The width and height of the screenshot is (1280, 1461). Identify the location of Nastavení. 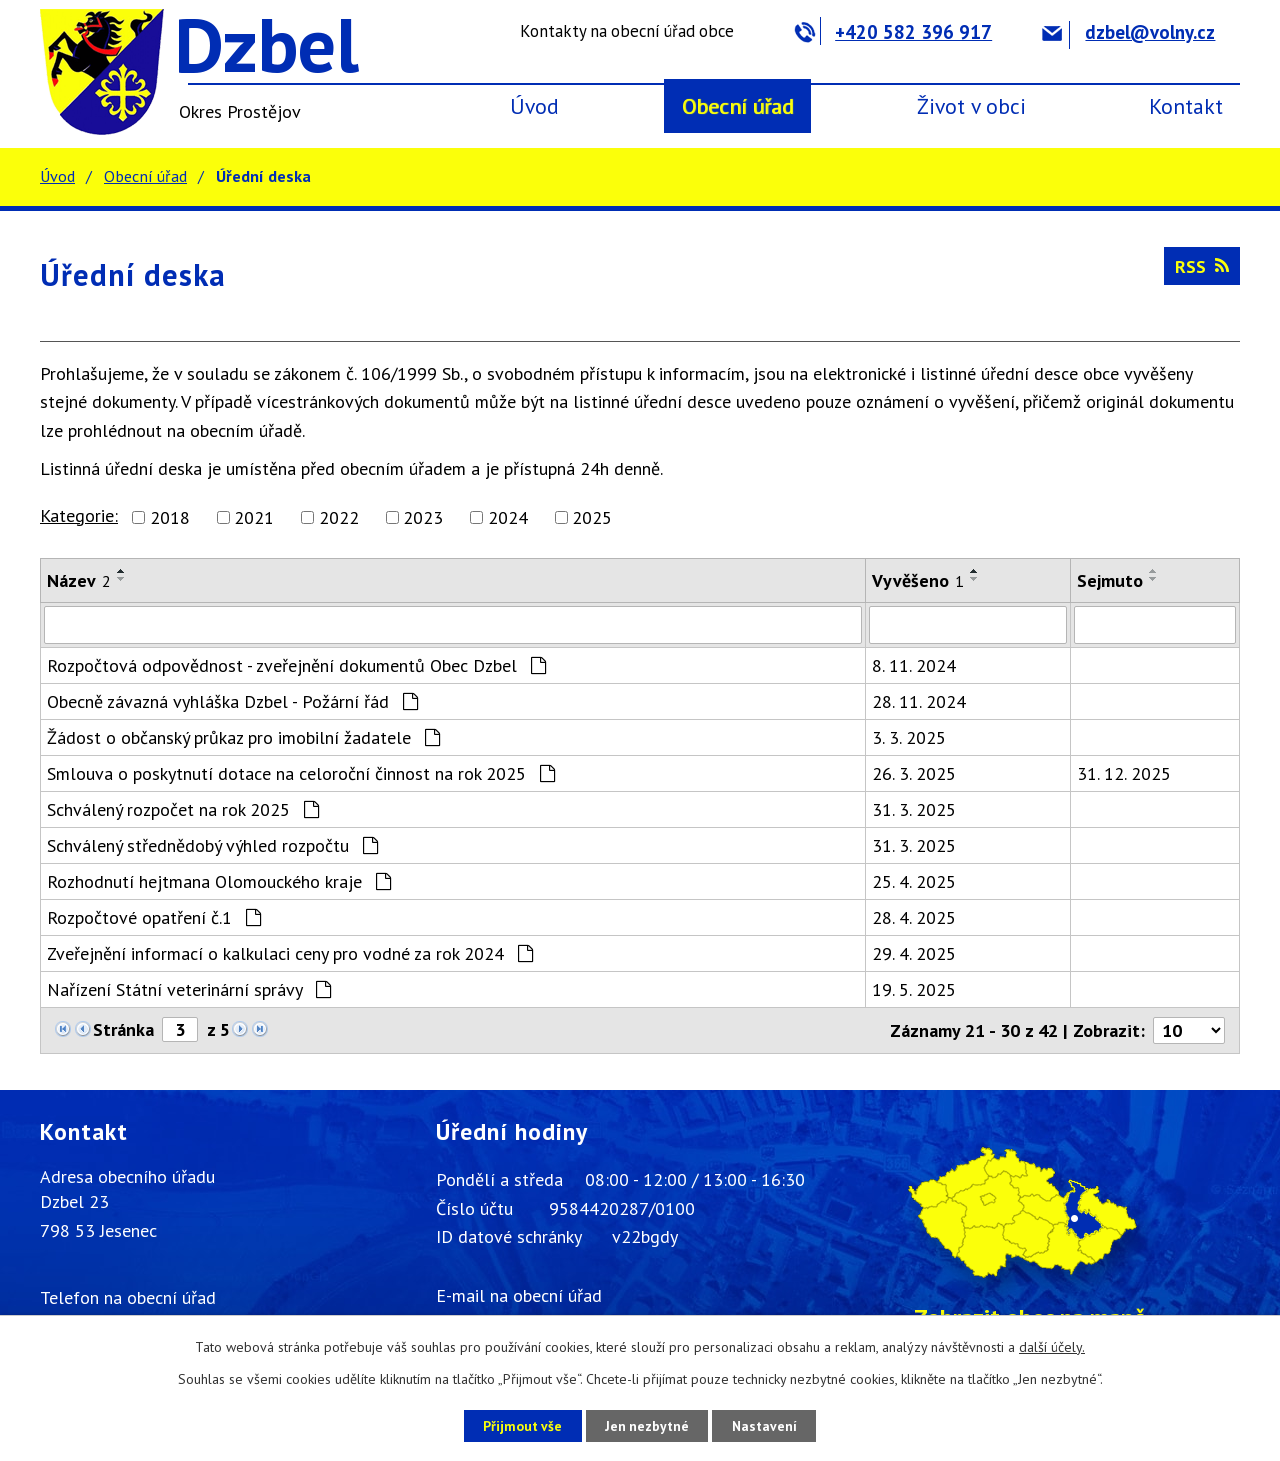
(769, 1425).